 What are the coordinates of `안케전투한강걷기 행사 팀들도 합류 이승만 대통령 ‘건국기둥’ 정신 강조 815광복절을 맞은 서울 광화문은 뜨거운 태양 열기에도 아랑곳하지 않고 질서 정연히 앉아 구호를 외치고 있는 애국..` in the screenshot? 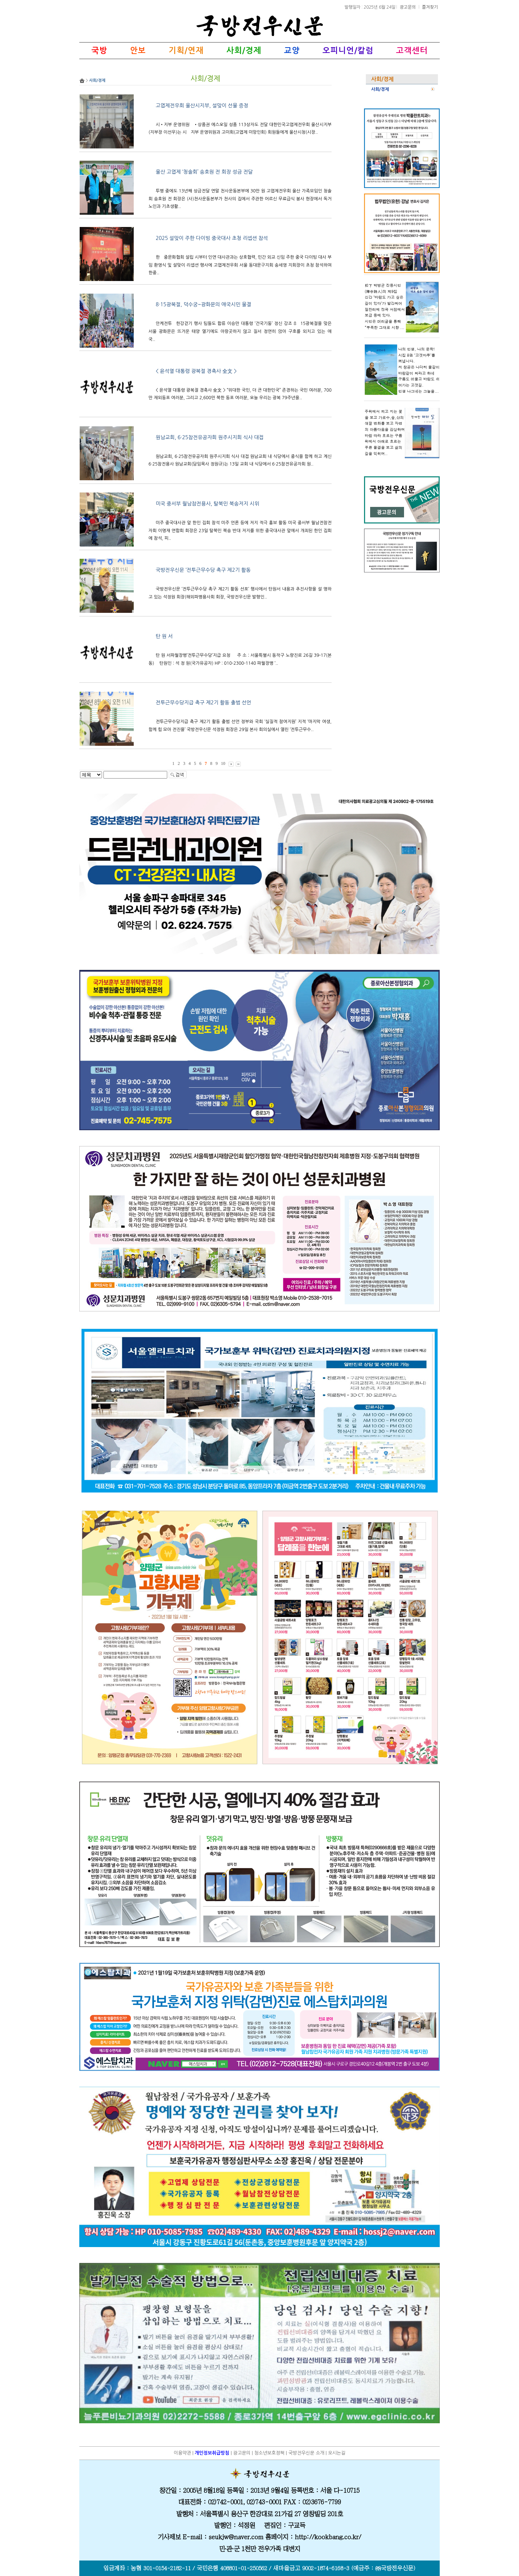 It's located at (240, 331).